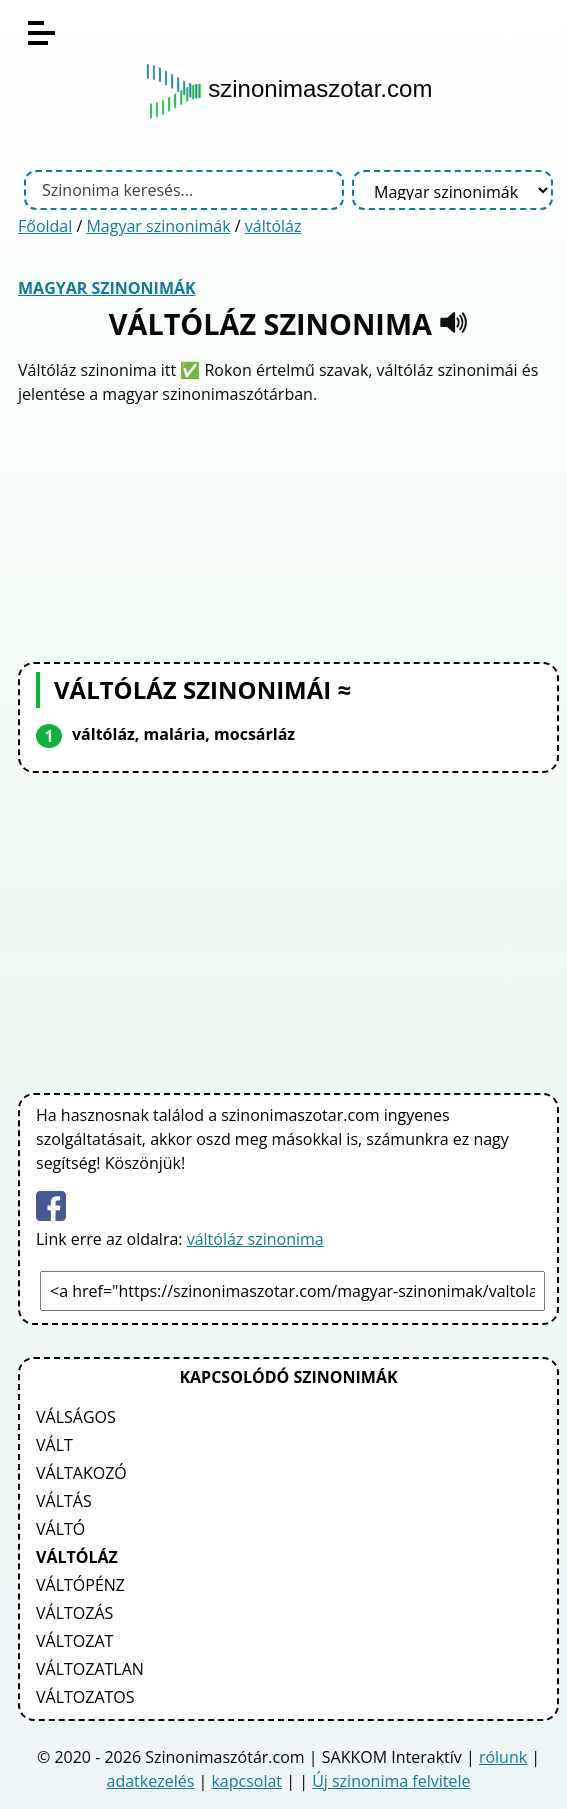 The width and height of the screenshot is (567, 1809). I want to click on rólunk, so click(503, 1757).